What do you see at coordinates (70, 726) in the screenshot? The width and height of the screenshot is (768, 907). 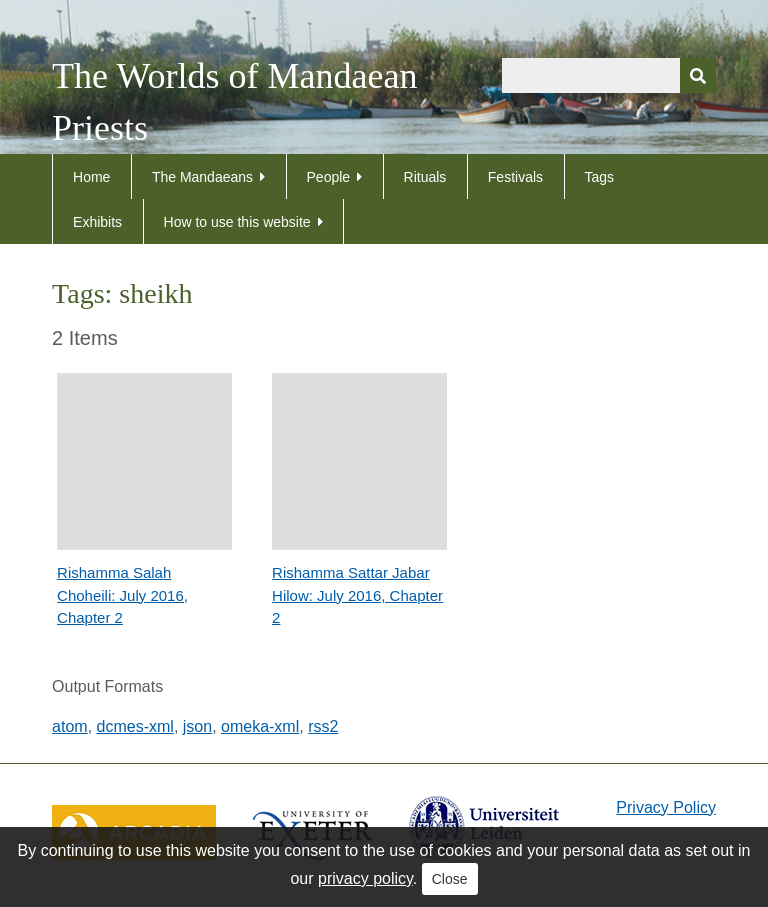 I see `atom` at bounding box center [70, 726].